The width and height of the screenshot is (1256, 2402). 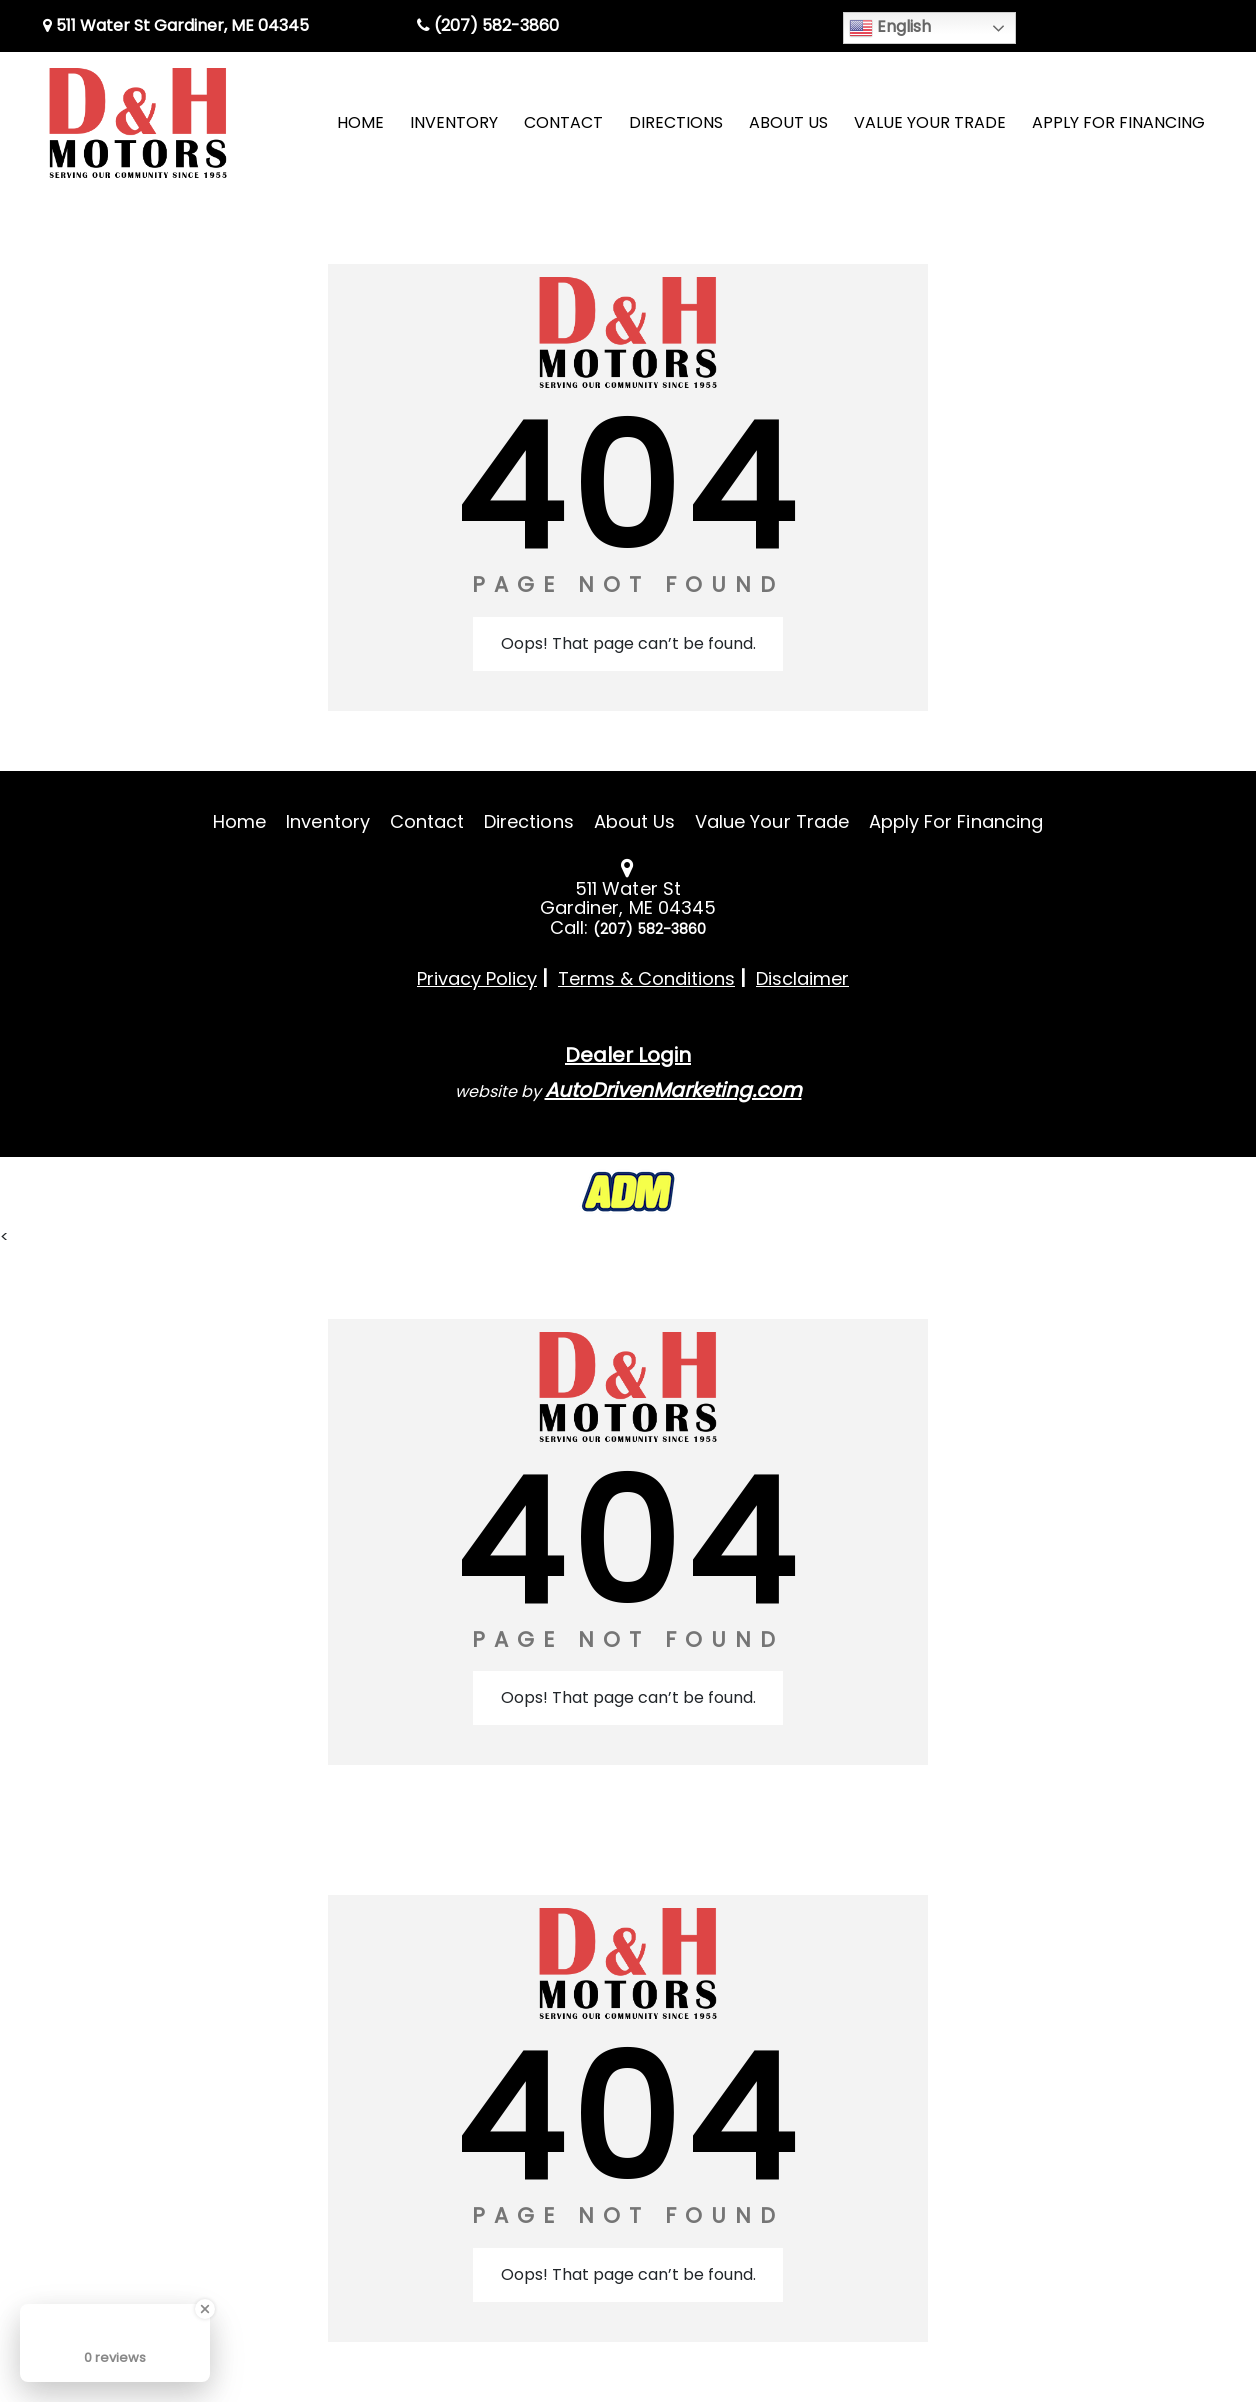 What do you see at coordinates (488, 25) in the screenshot?
I see `(207) 582-3860` at bounding box center [488, 25].